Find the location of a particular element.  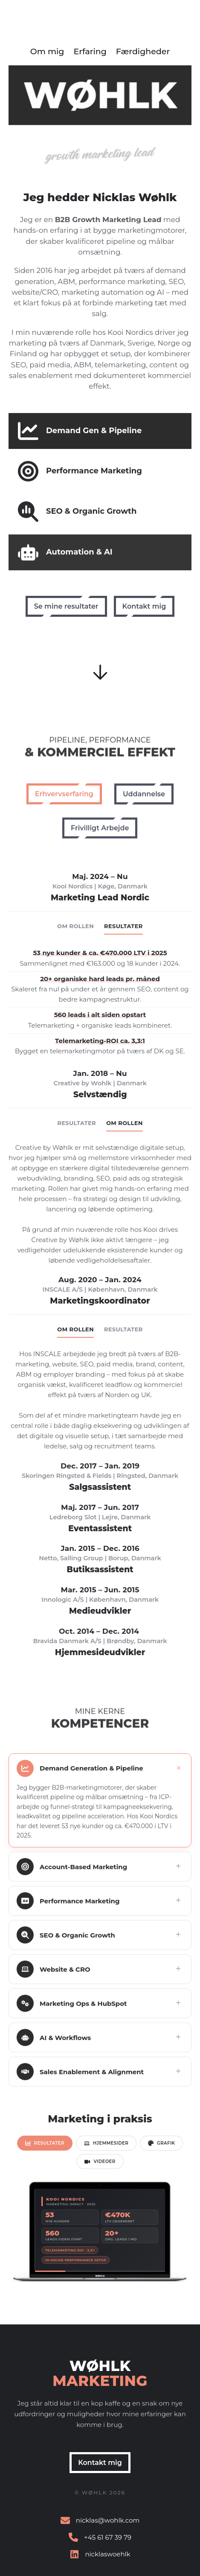

nicklaswoehlk is located at coordinates (107, 2554).